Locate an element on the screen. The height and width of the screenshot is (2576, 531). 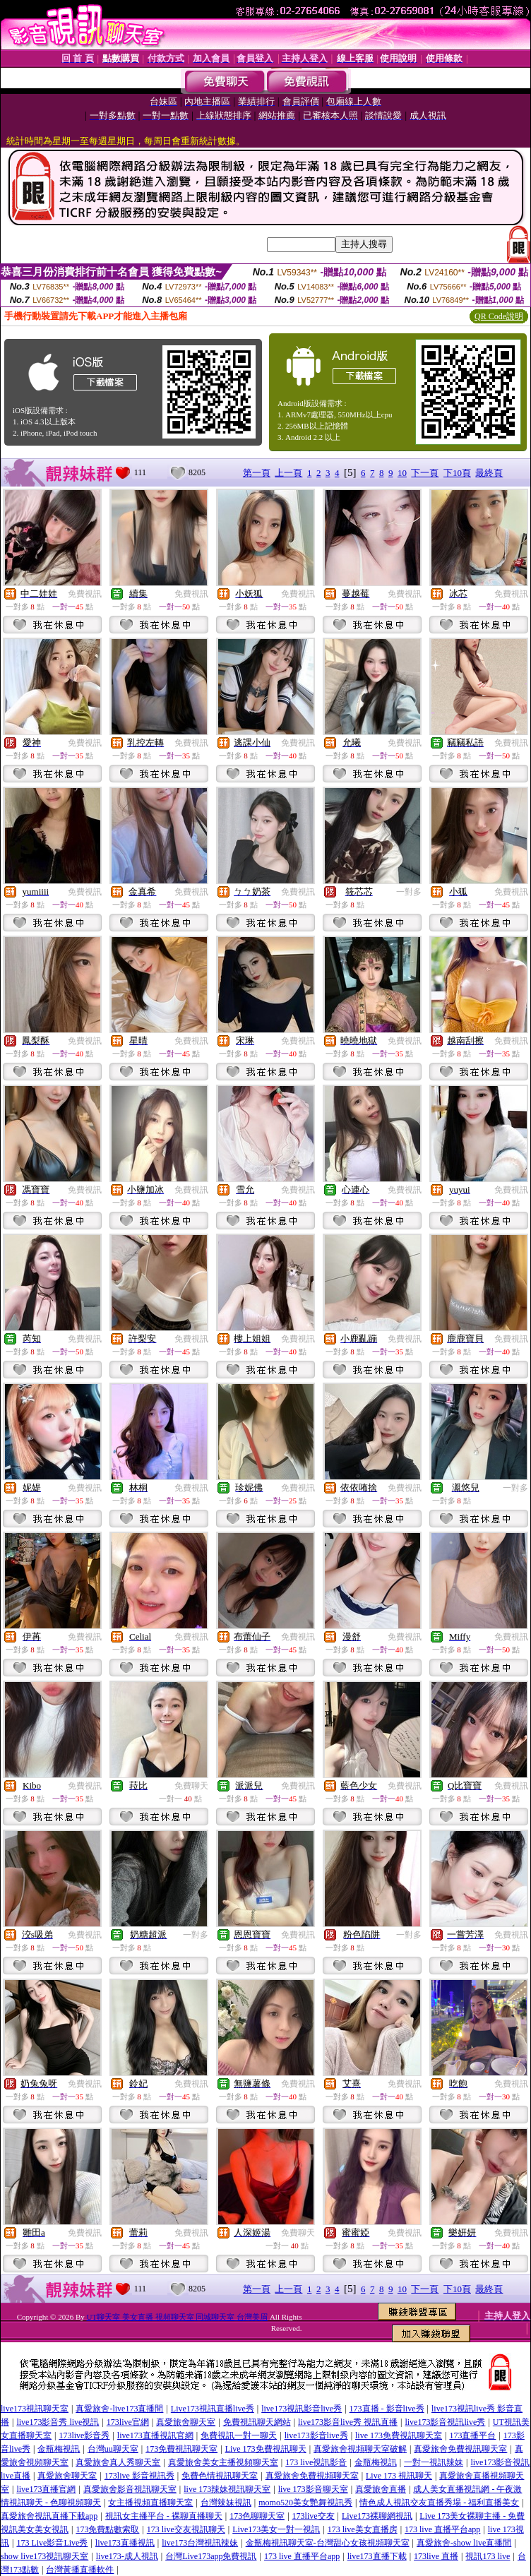
免費聊天 is located at coordinates (191, 1786).